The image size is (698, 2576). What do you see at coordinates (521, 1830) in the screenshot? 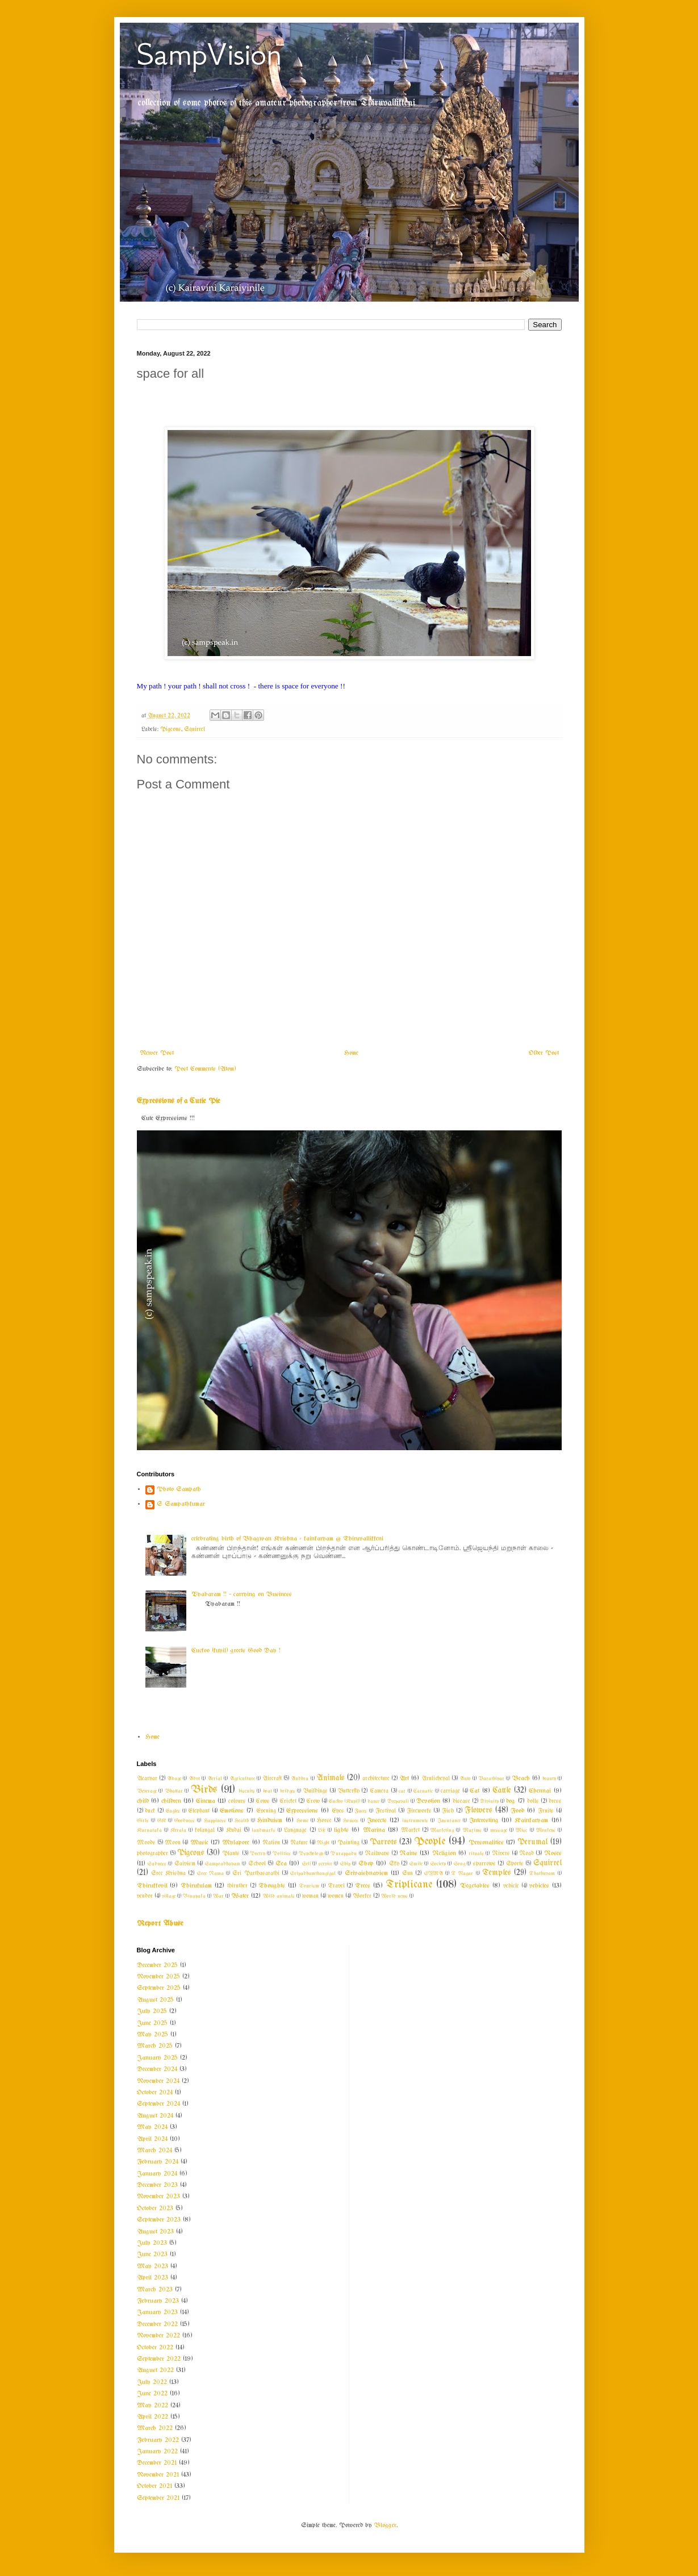
I see `Misc` at bounding box center [521, 1830].